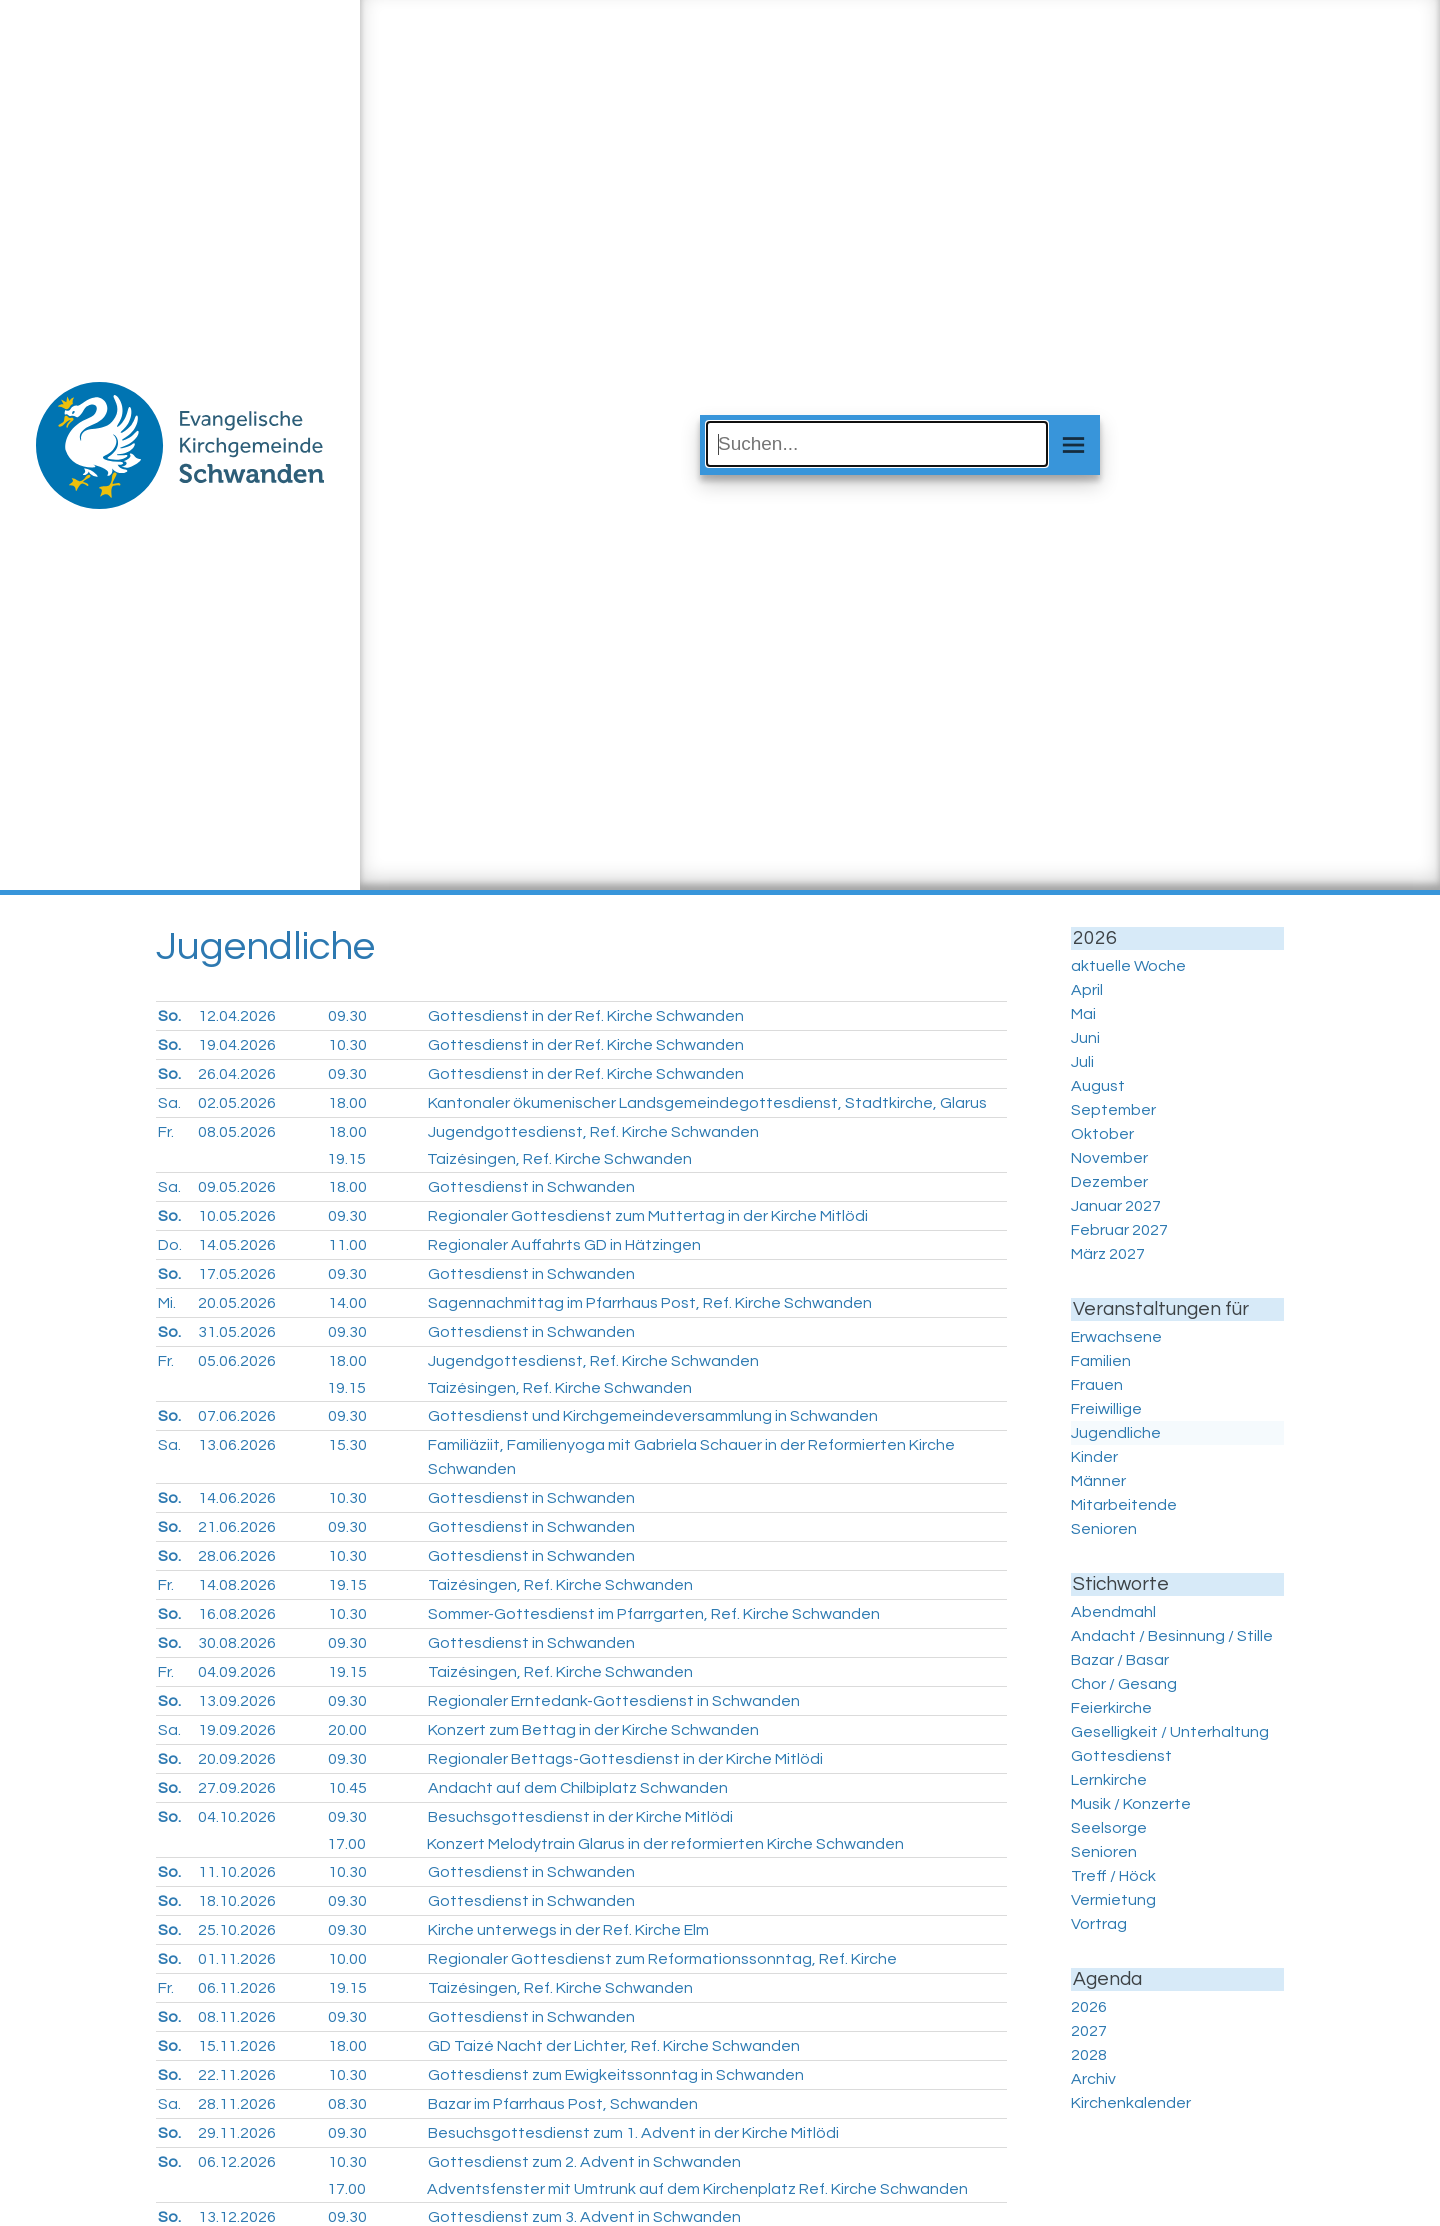 This screenshot has width=1440, height=2226. Describe the element at coordinates (347, 1788) in the screenshot. I see `10.45` at that location.